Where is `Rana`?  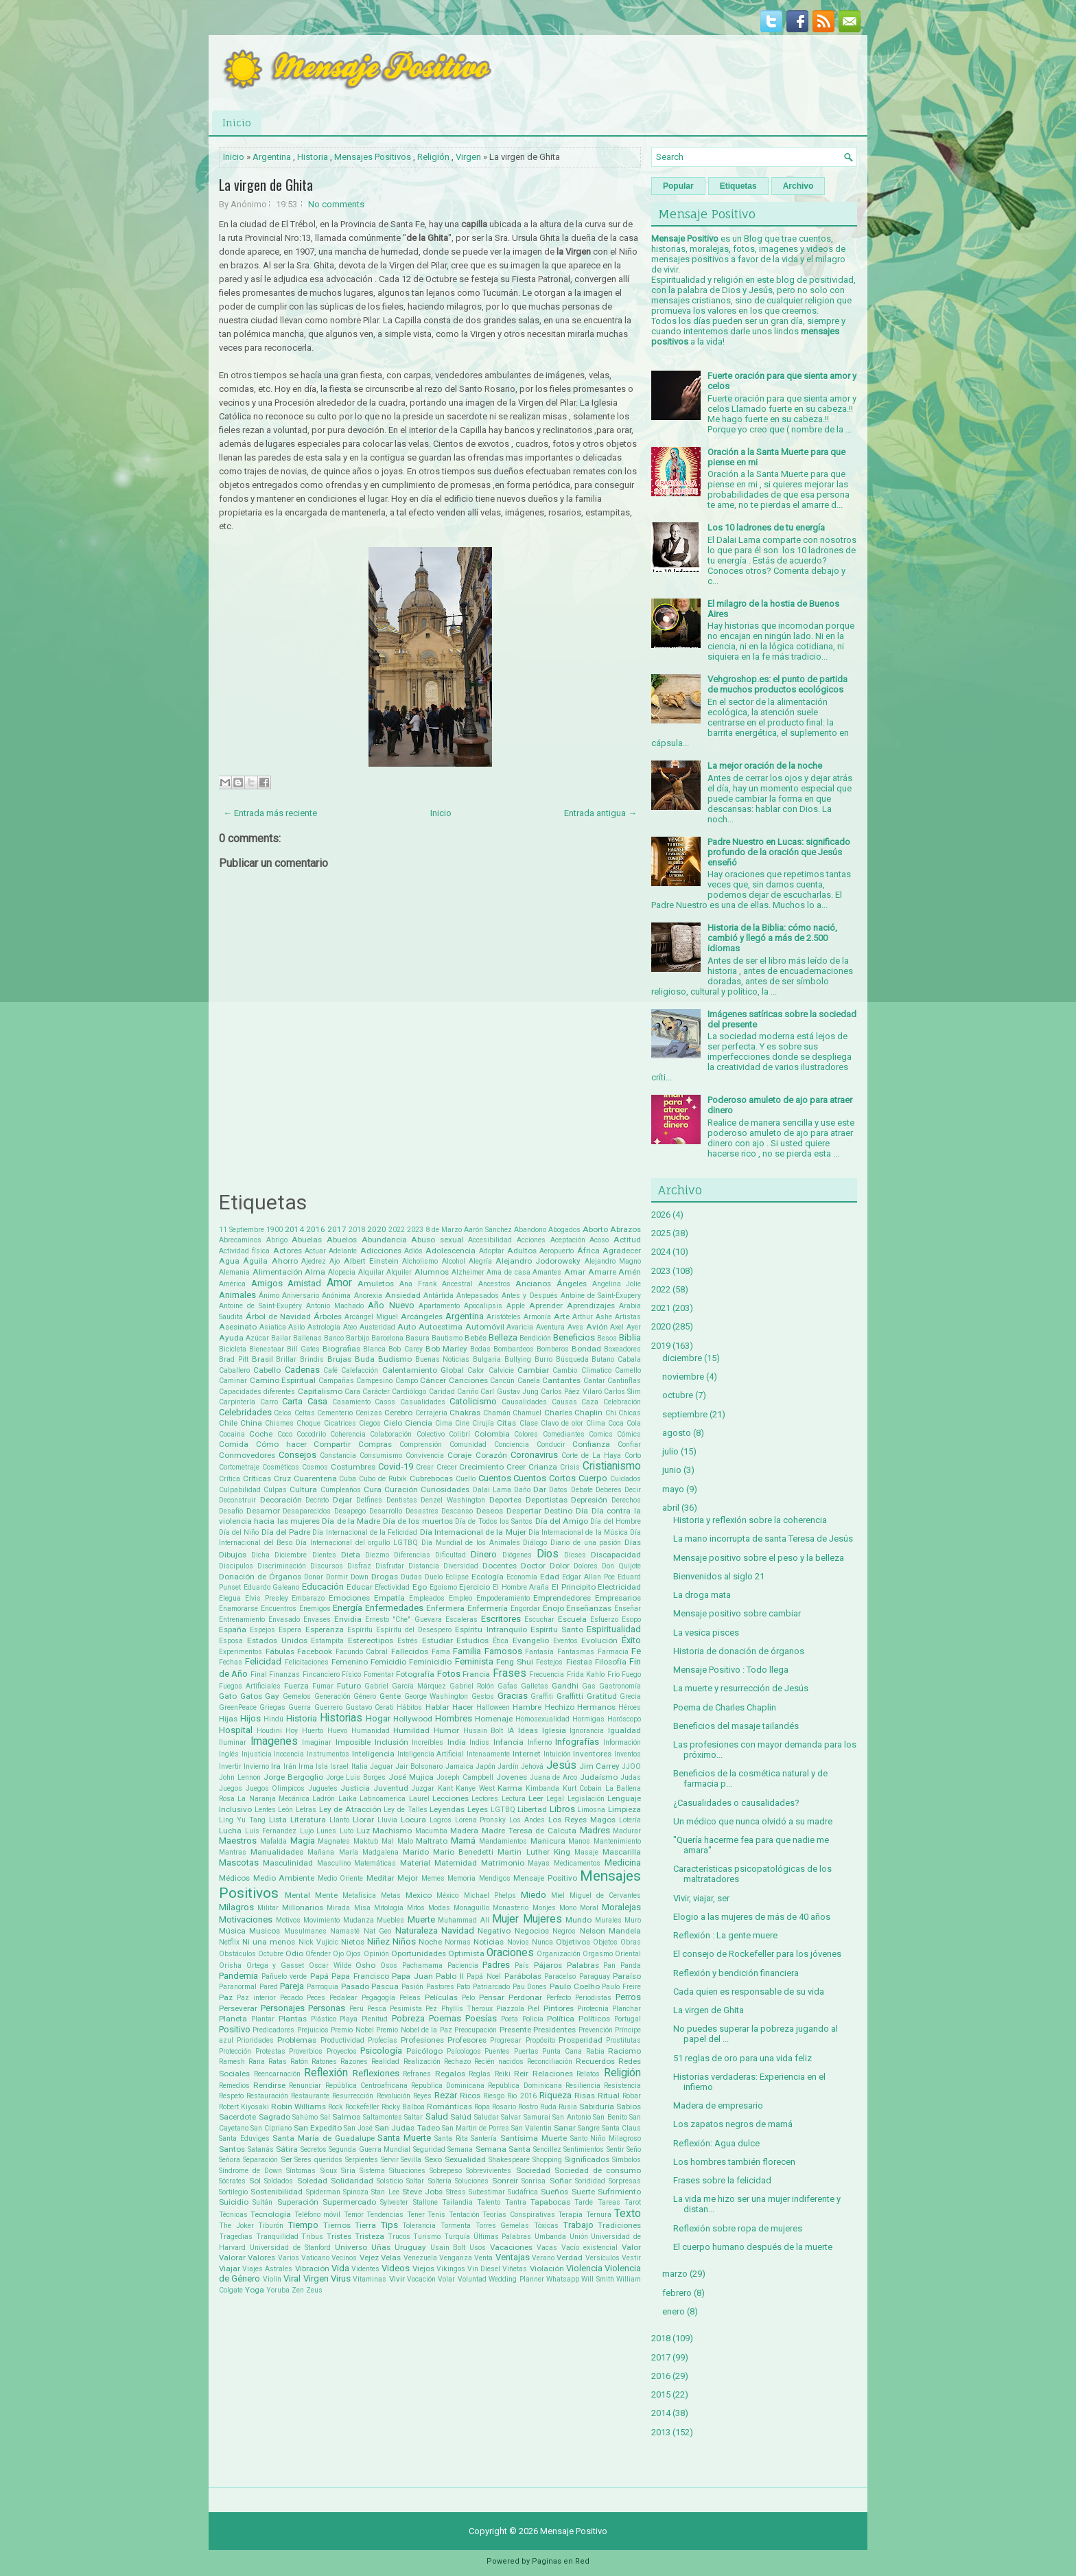 Rana is located at coordinates (256, 2061).